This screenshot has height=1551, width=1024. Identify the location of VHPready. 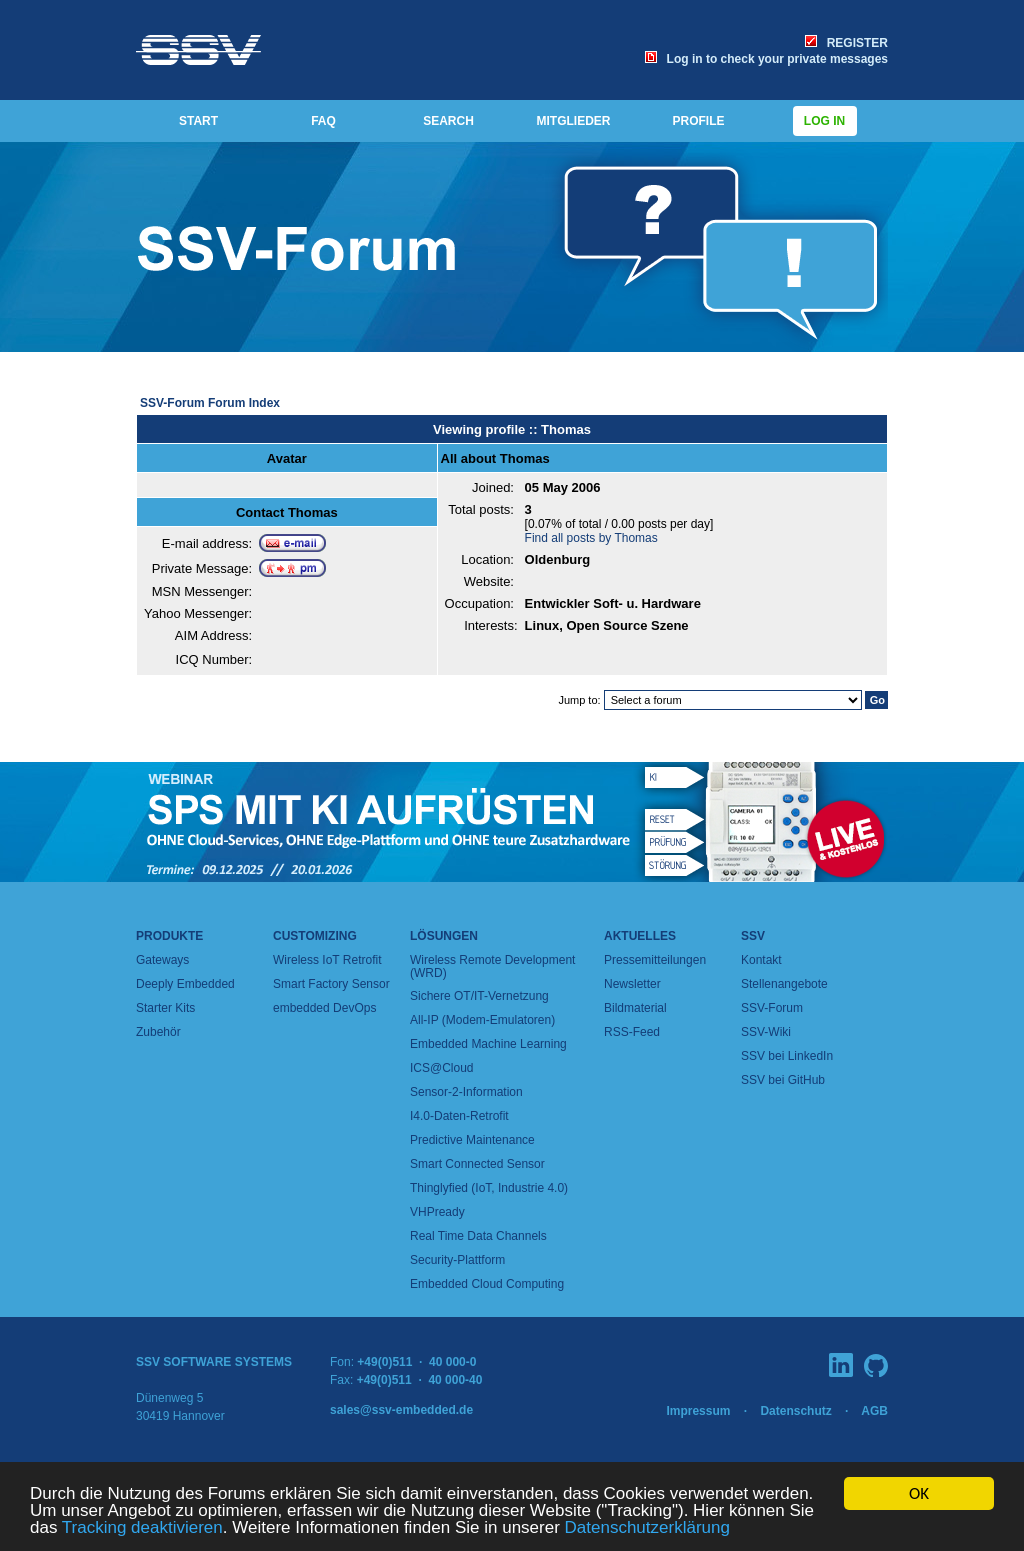
(437, 1212).